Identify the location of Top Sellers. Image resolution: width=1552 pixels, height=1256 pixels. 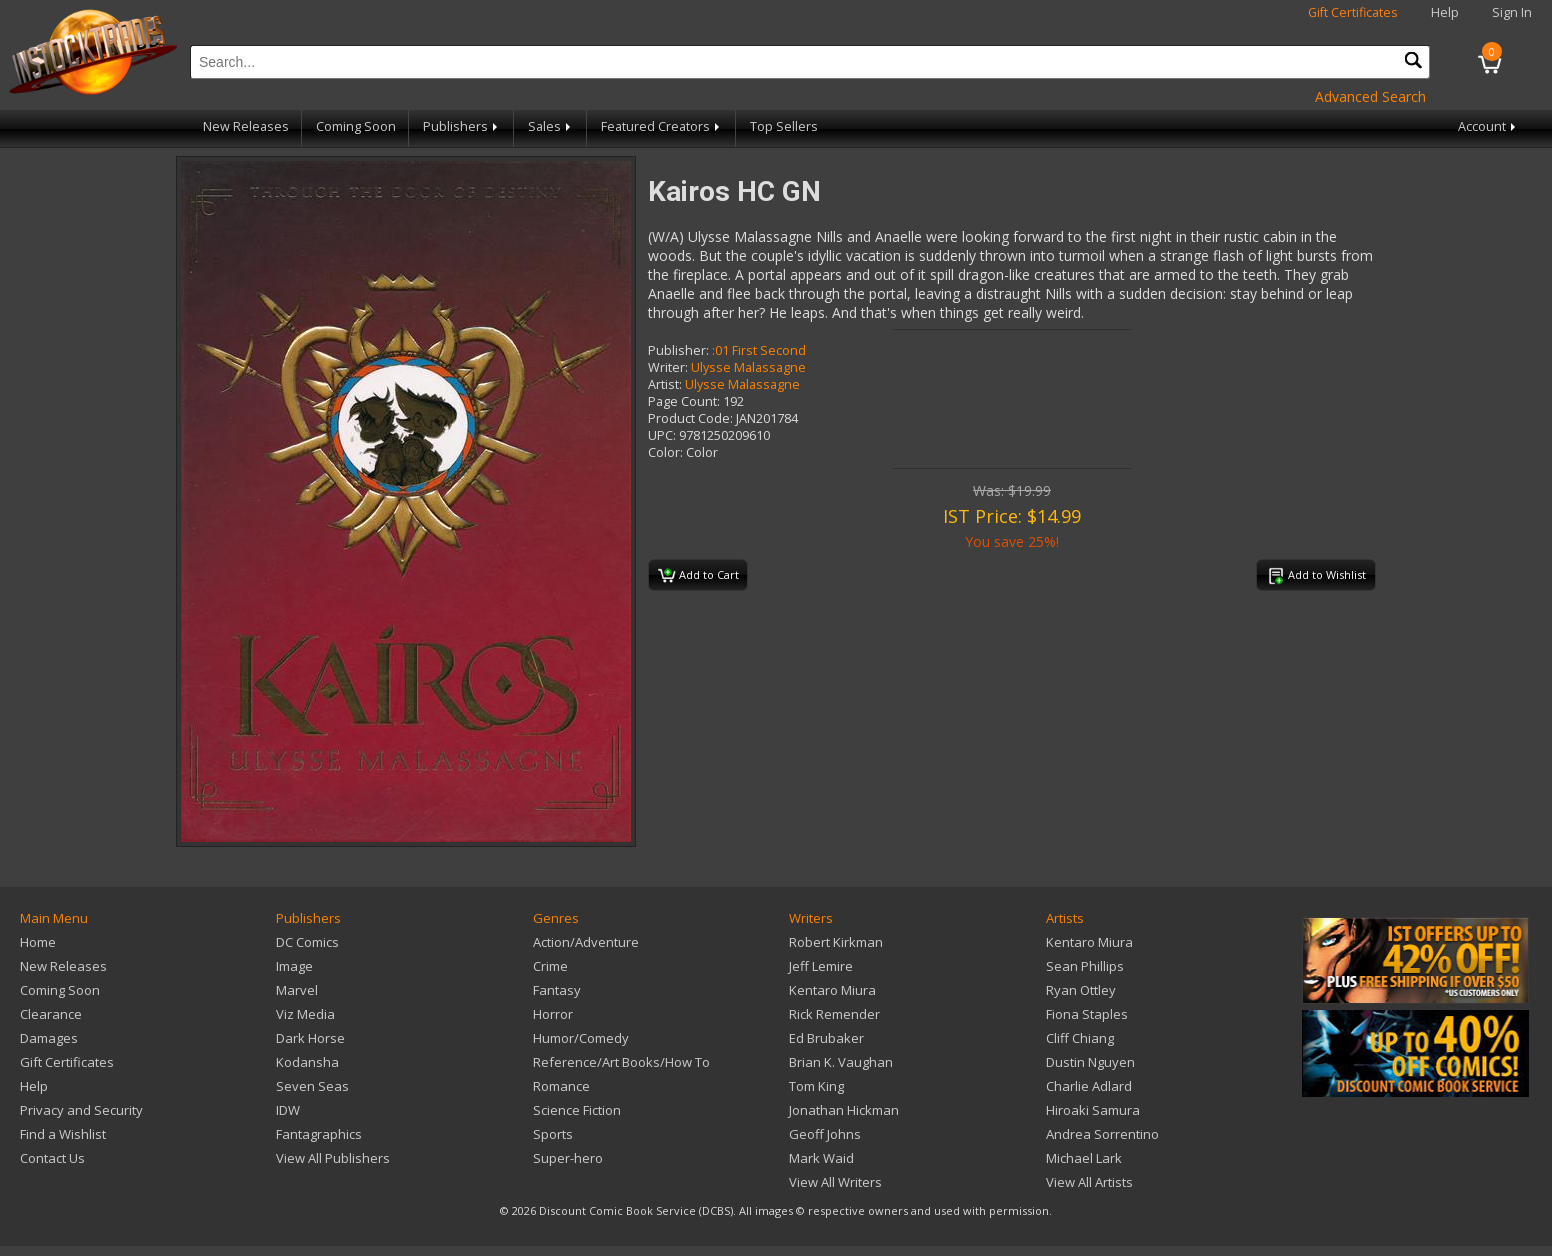
(784, 126).